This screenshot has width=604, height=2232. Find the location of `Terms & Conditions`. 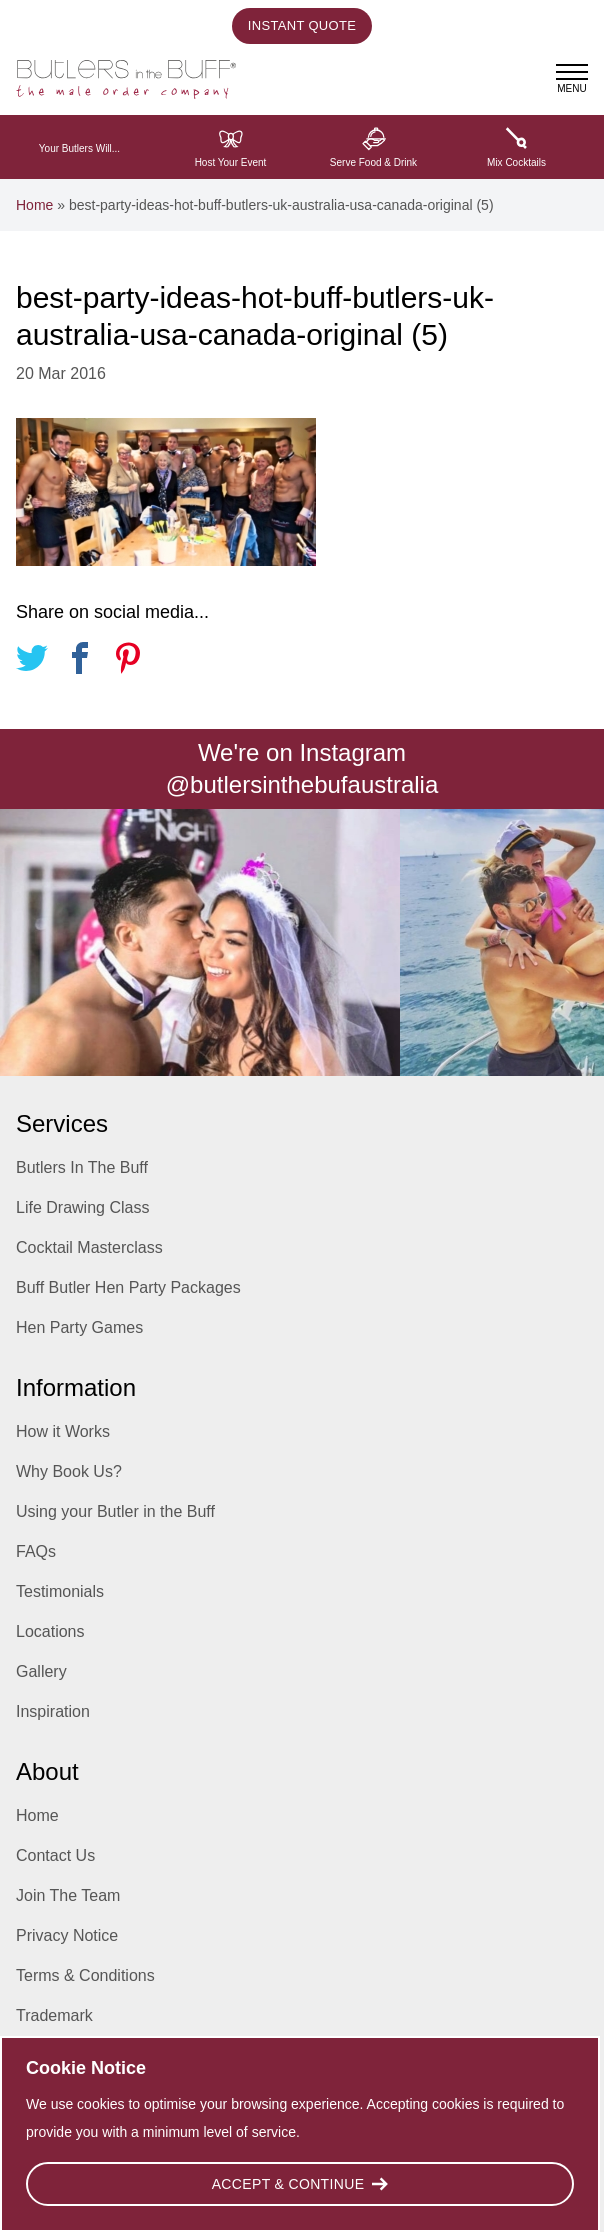

Terms & Conditions is located at coordinates (85, 1975).